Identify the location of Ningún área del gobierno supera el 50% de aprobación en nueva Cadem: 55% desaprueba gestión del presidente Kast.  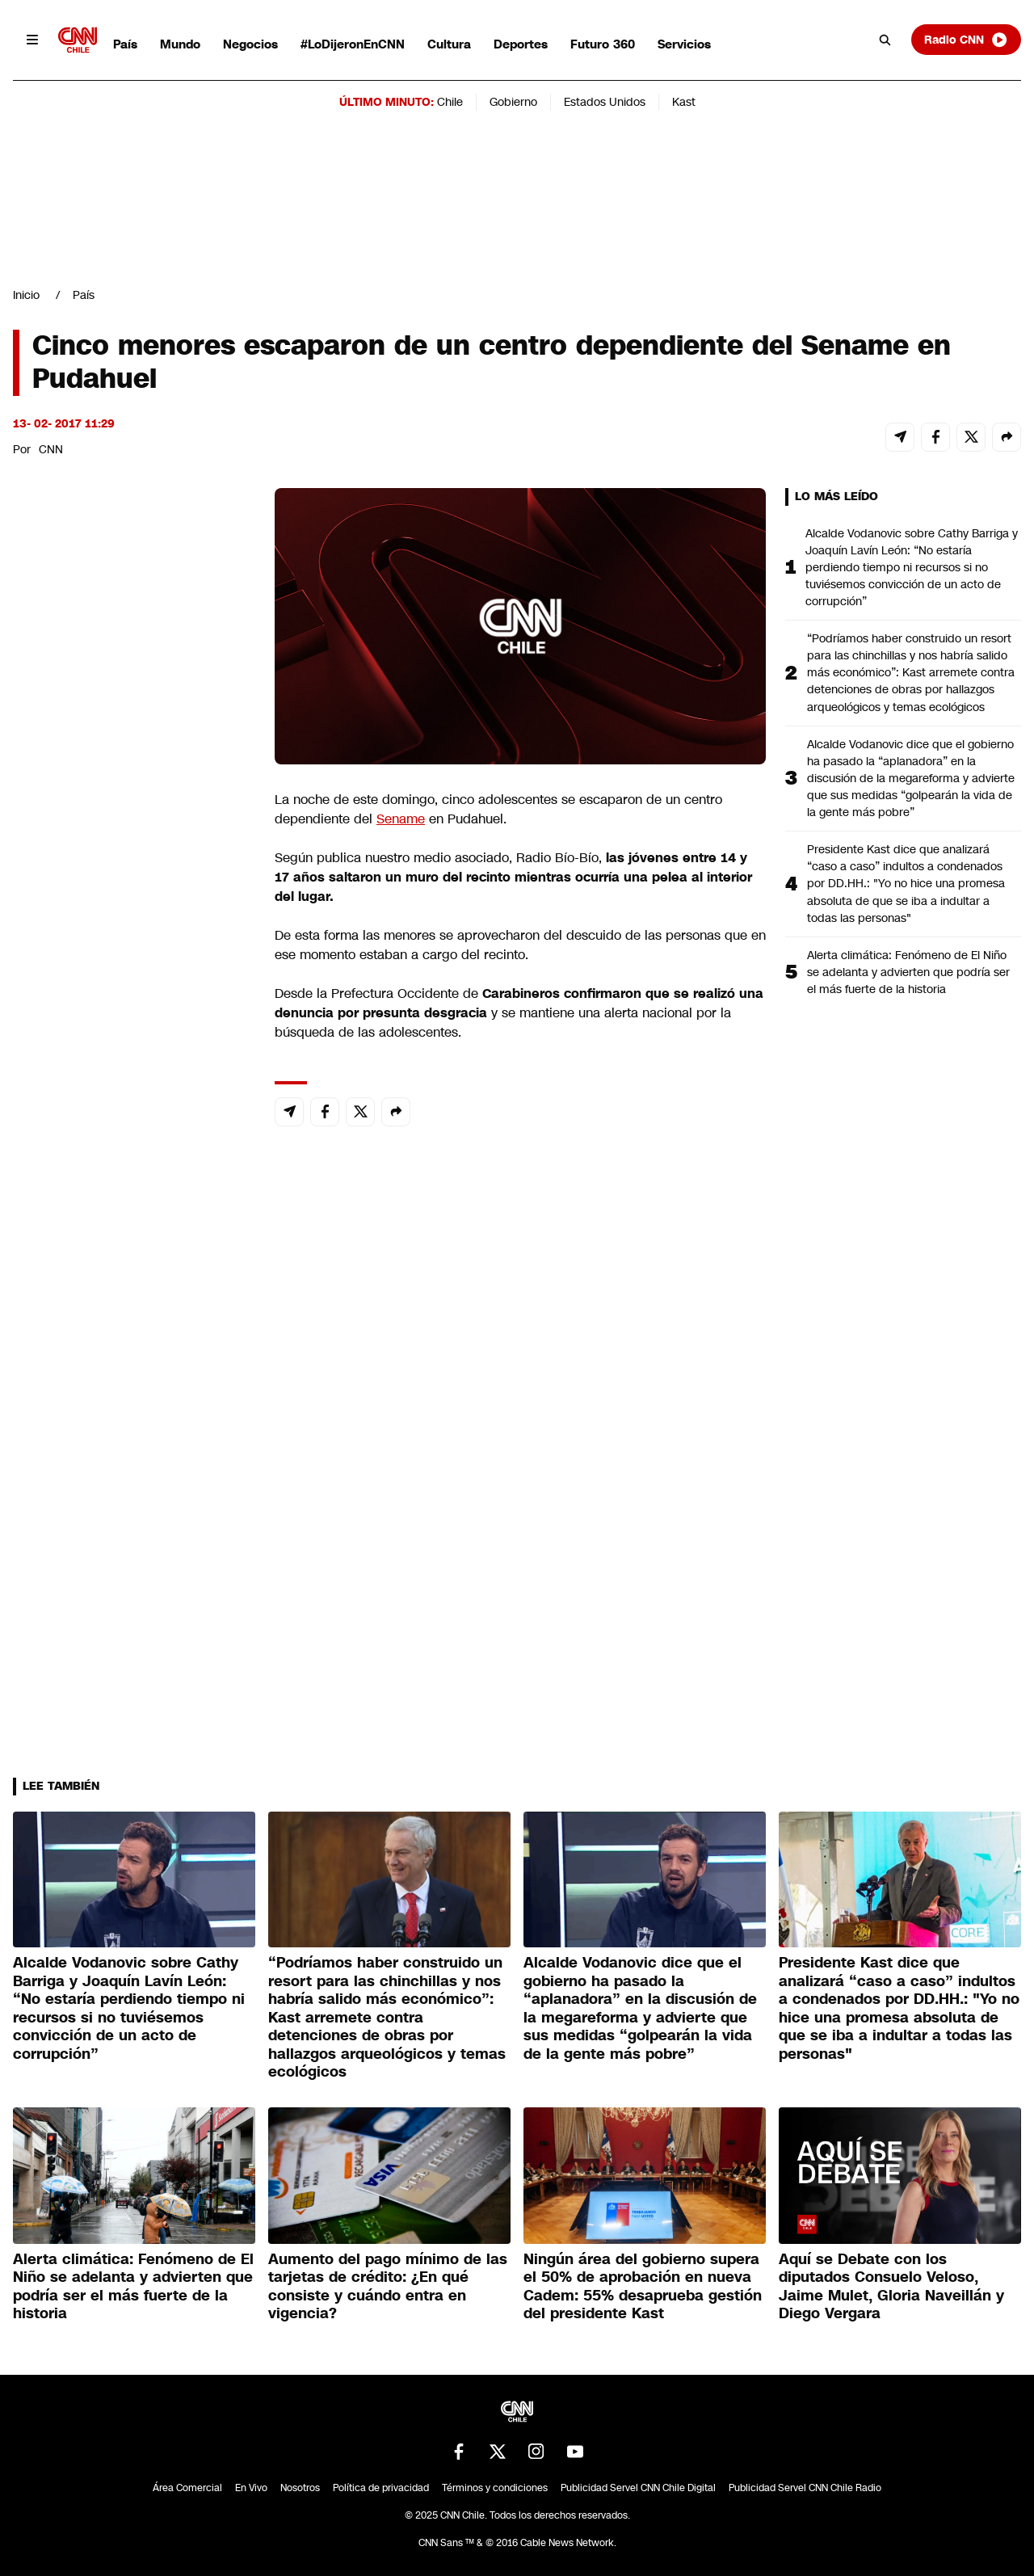
(642, 2287).